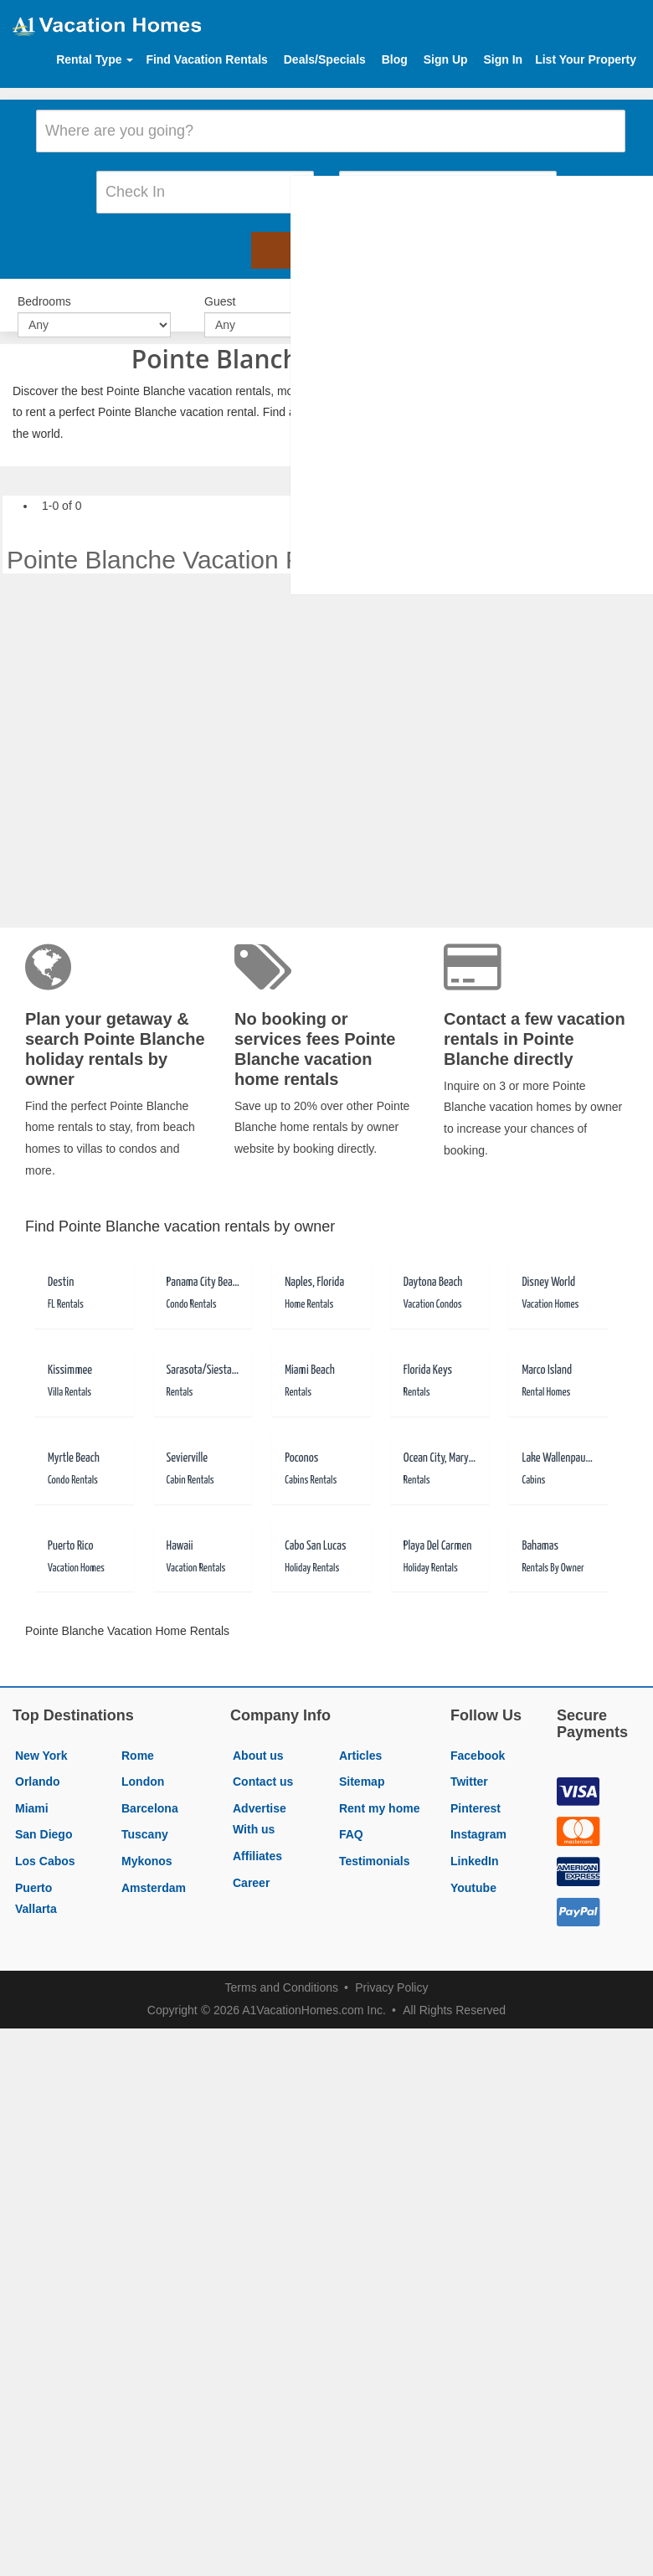 This screenshot has height=2576, width=653. Describe the element at coordinates (45, 1842) in the screenshot. I see `Los Cabos` at that location.